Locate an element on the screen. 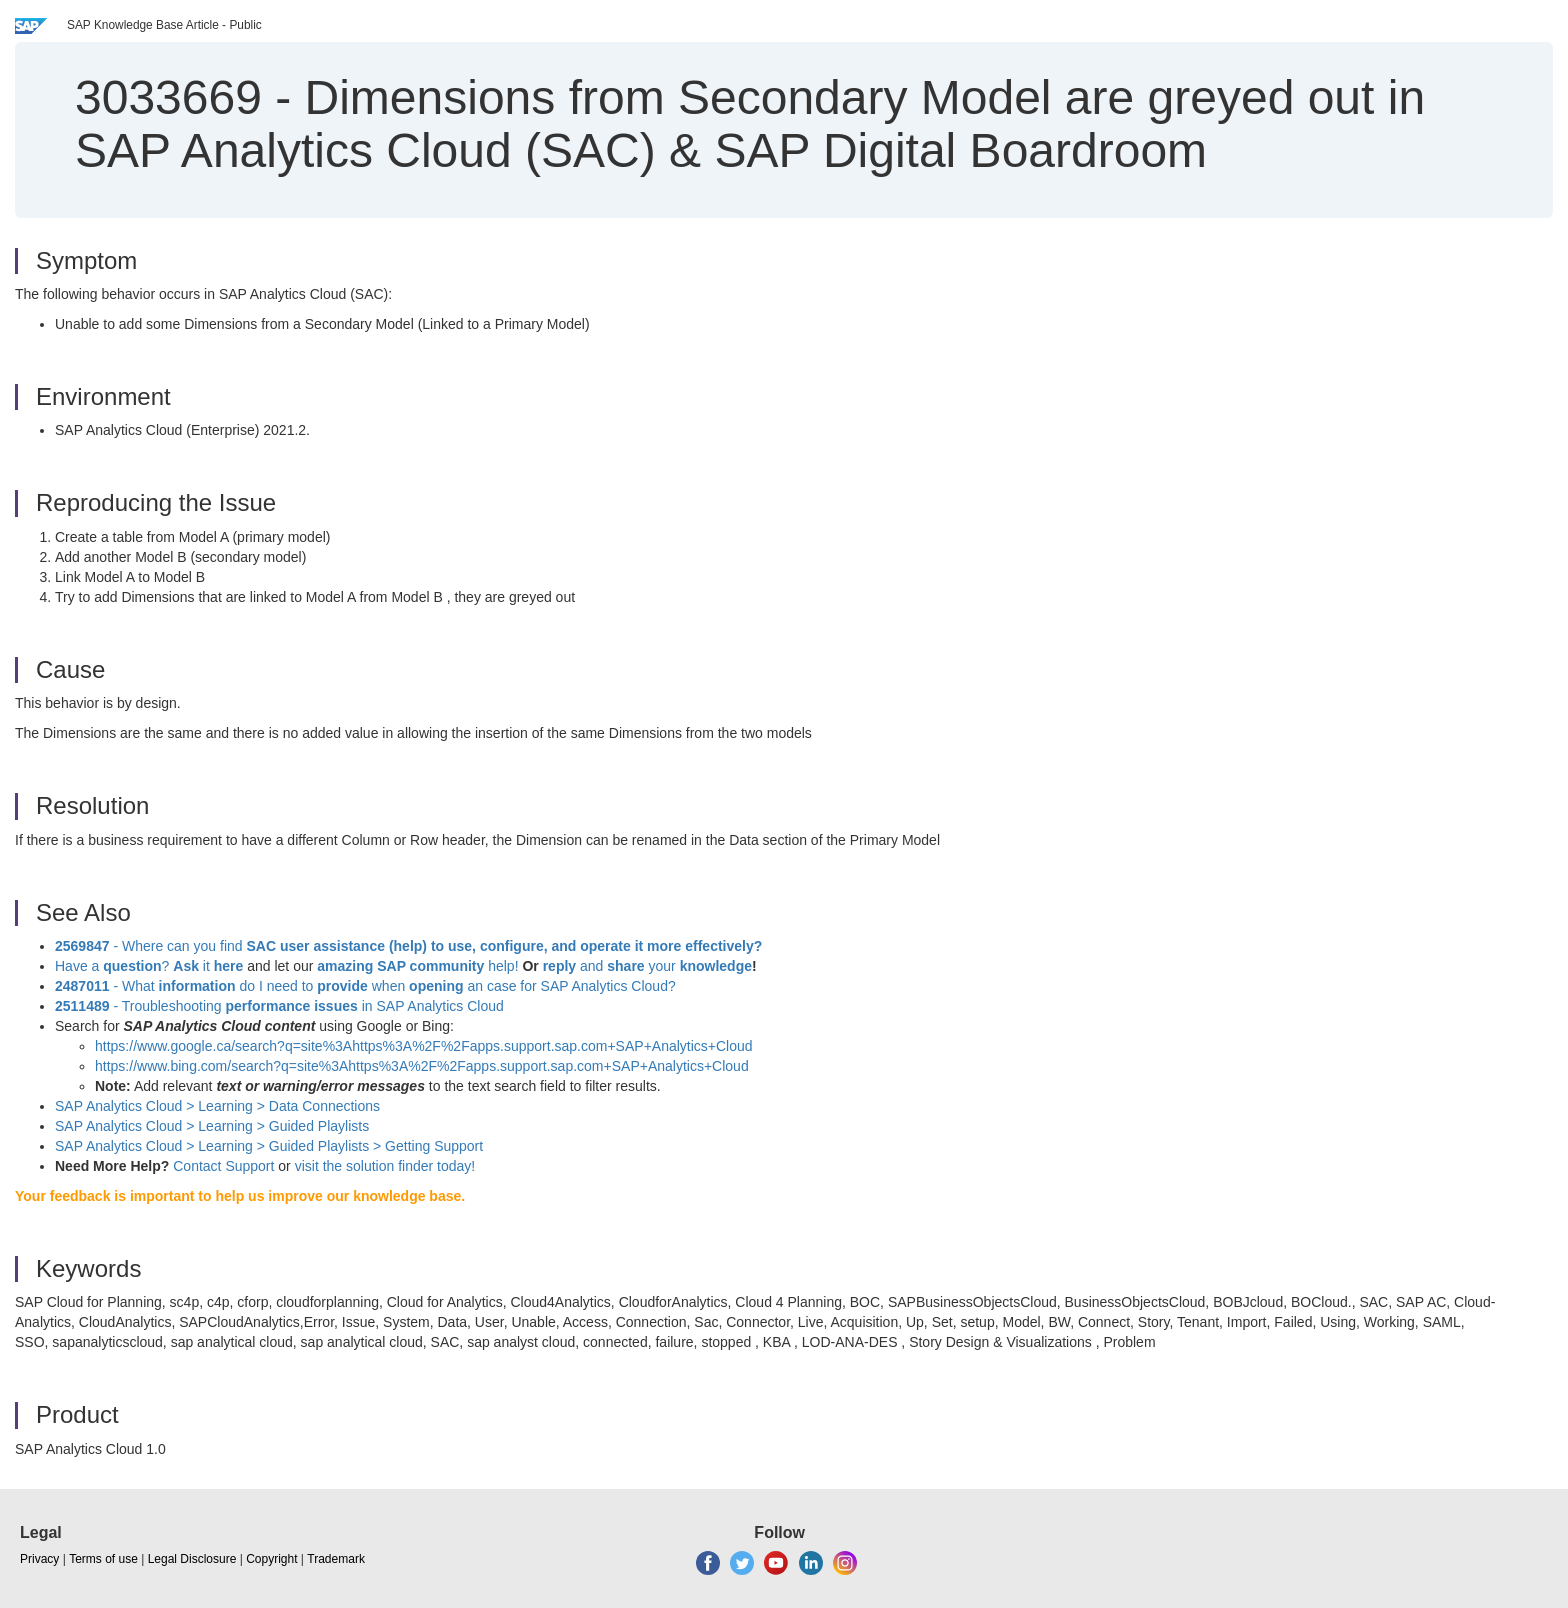 This screenshot has width=1568, height=1608. - Where can you find is located at coordinates (408, 946).